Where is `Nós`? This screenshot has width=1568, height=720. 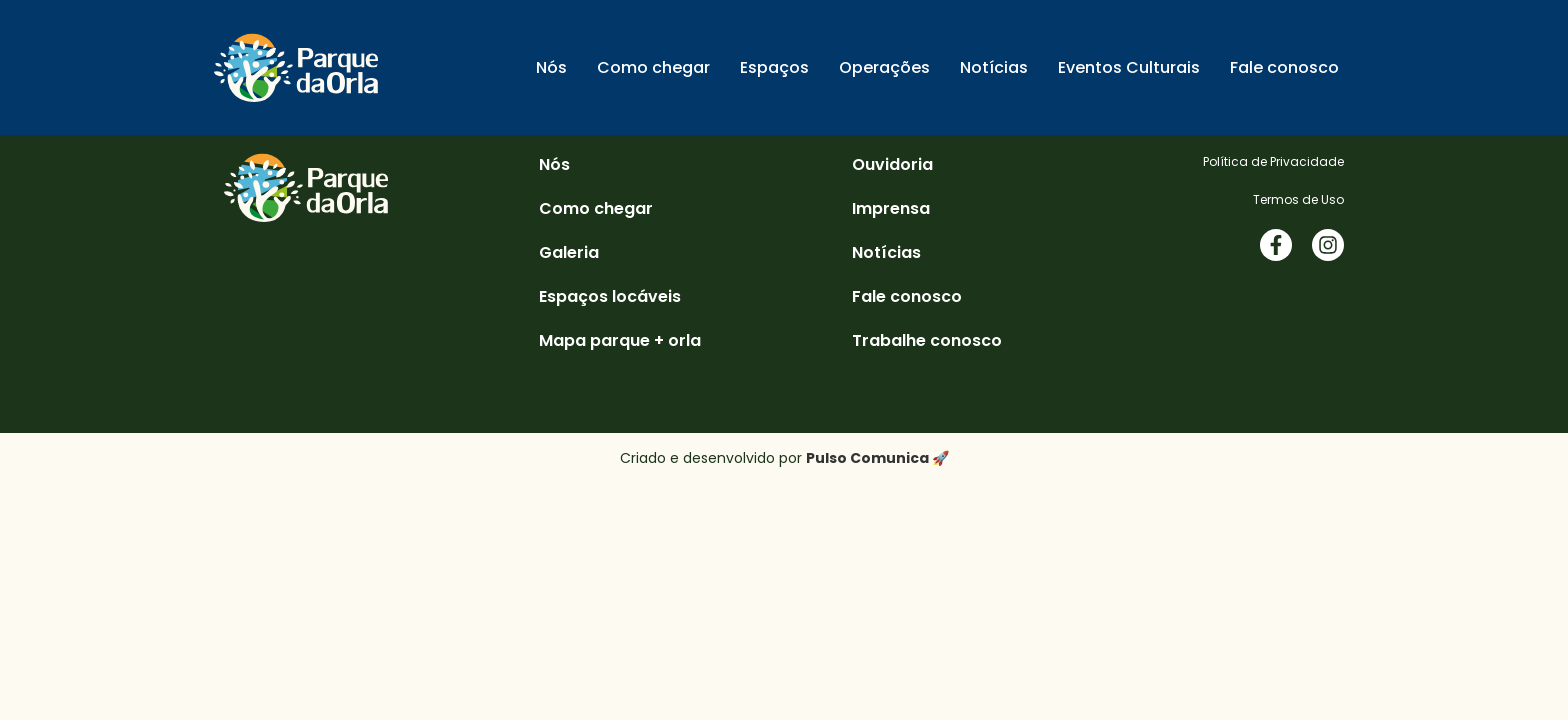 Nós is located at coordinates (551, 67).